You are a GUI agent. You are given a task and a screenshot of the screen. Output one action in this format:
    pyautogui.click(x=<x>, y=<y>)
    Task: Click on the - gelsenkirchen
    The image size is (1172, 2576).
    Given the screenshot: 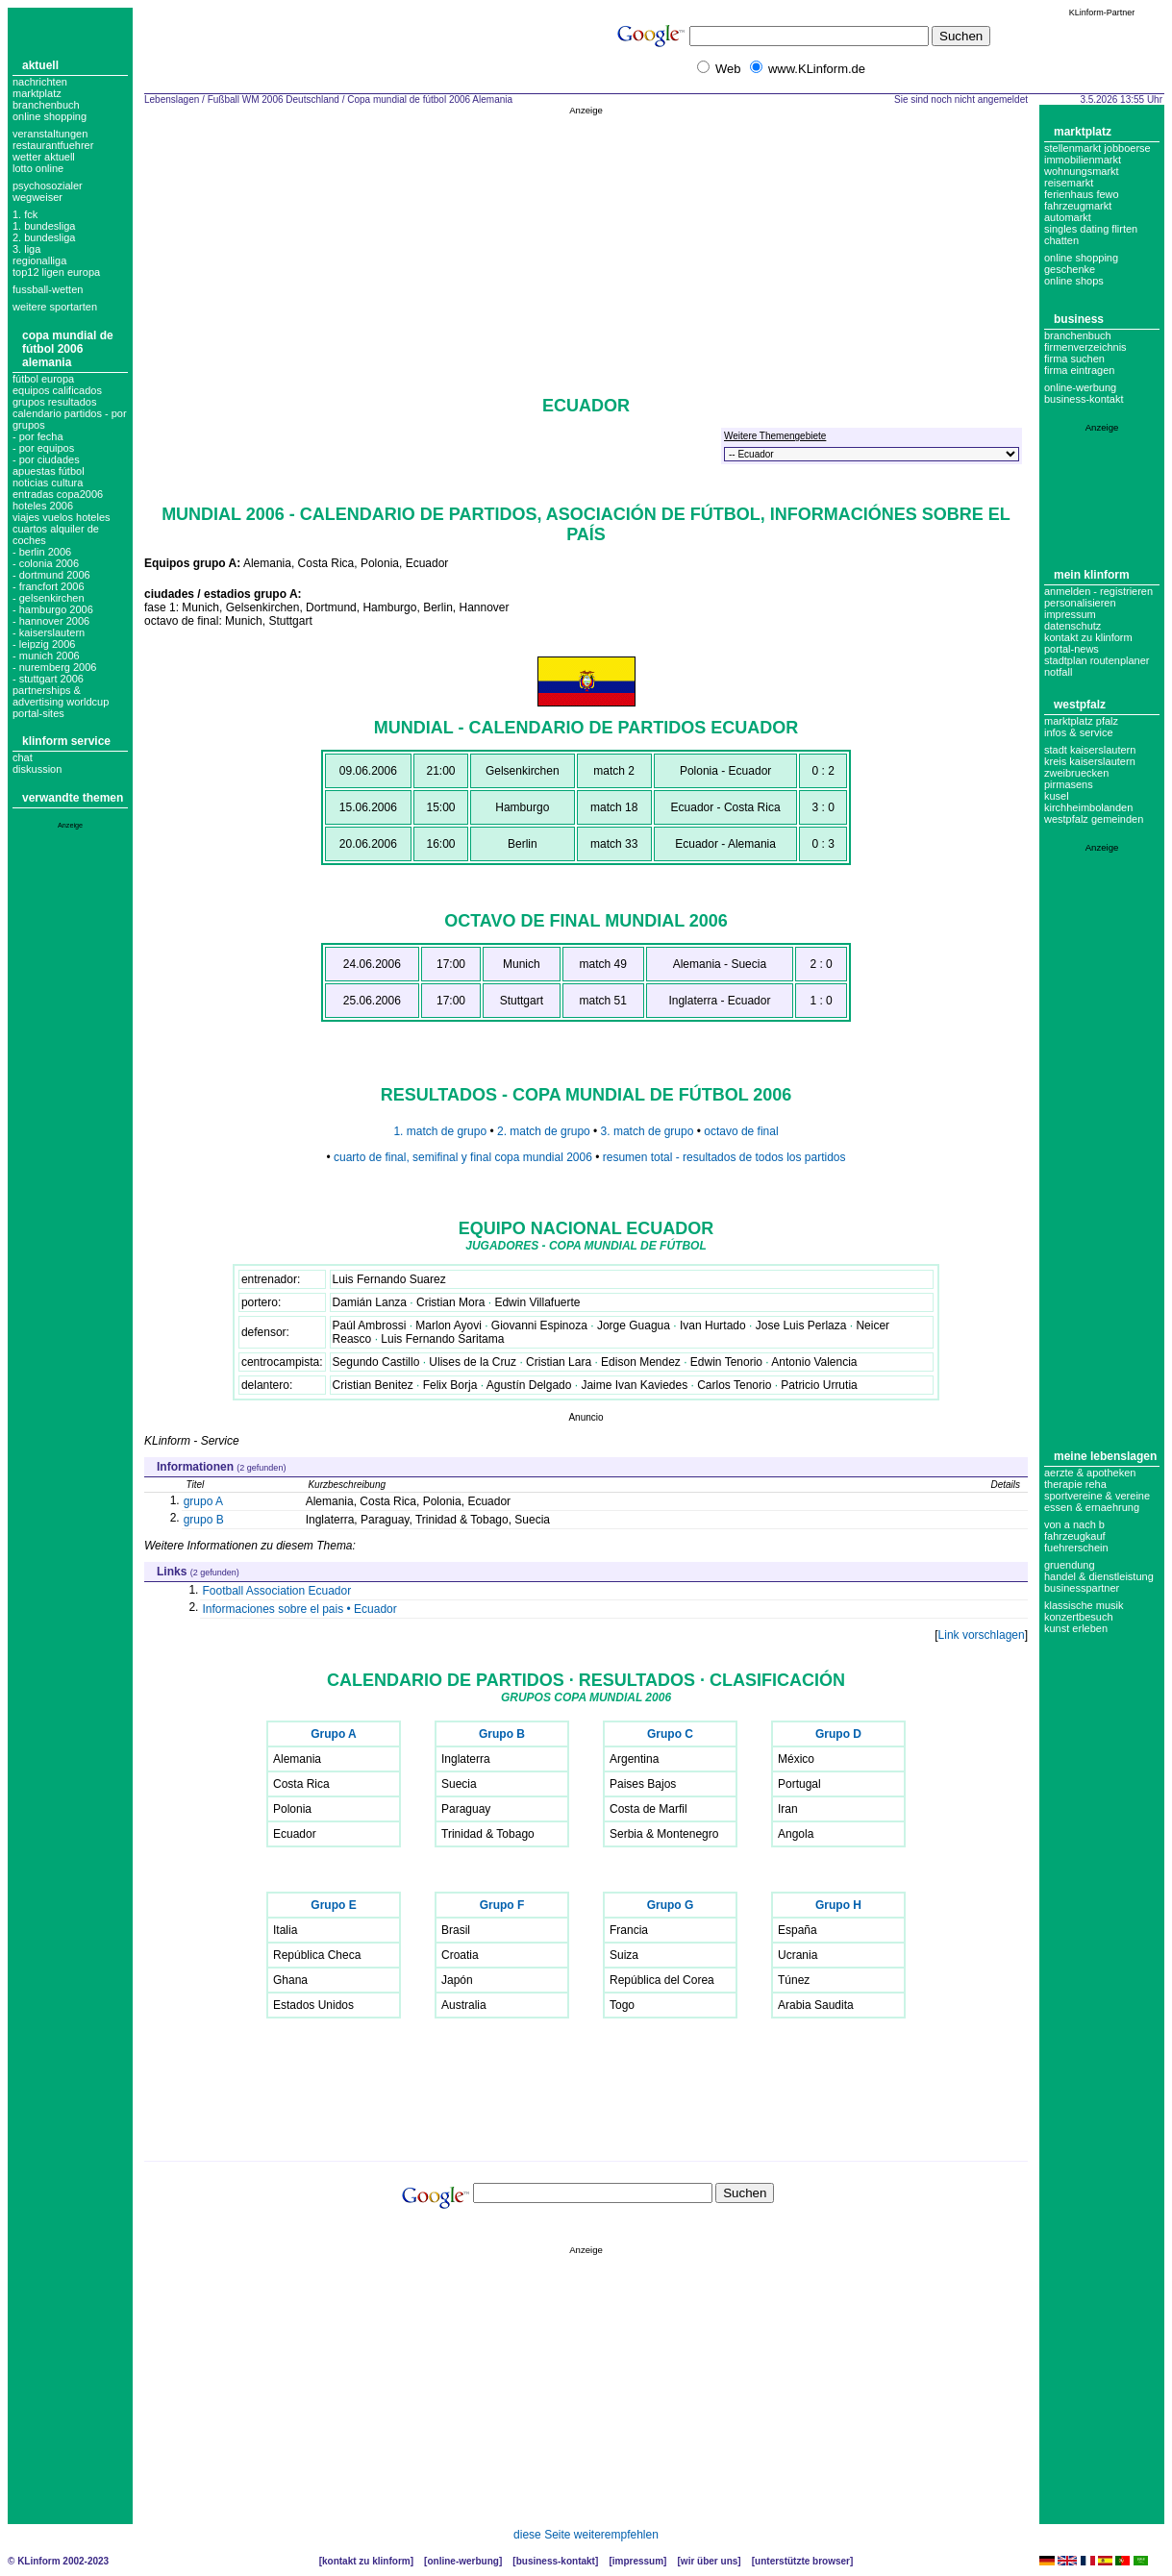 What is the action you would take?
    pyautogui.click(x=48, y=598)
    